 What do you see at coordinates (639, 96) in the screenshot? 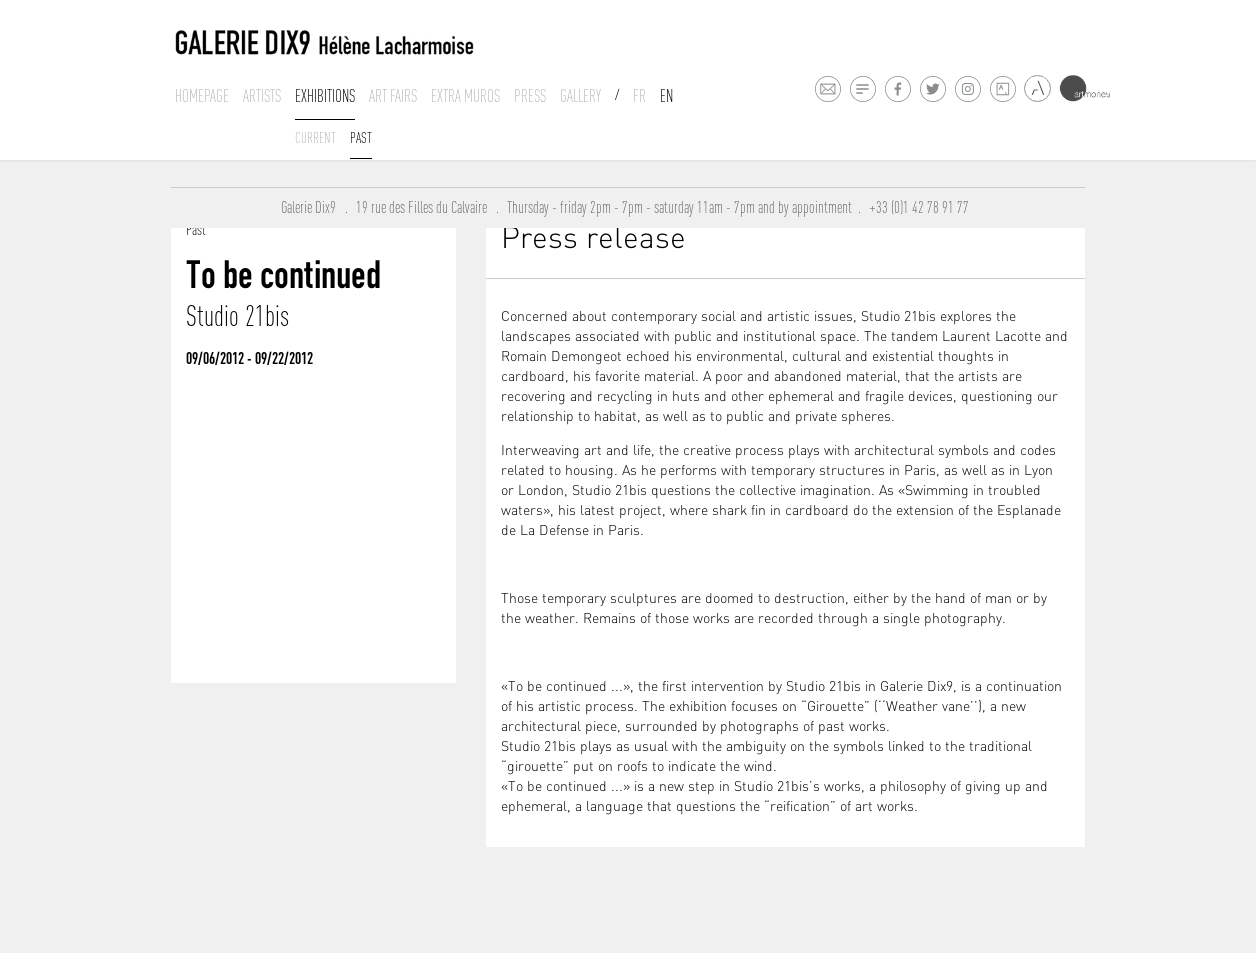
I see `Fr` at bounding box center [639, 96].